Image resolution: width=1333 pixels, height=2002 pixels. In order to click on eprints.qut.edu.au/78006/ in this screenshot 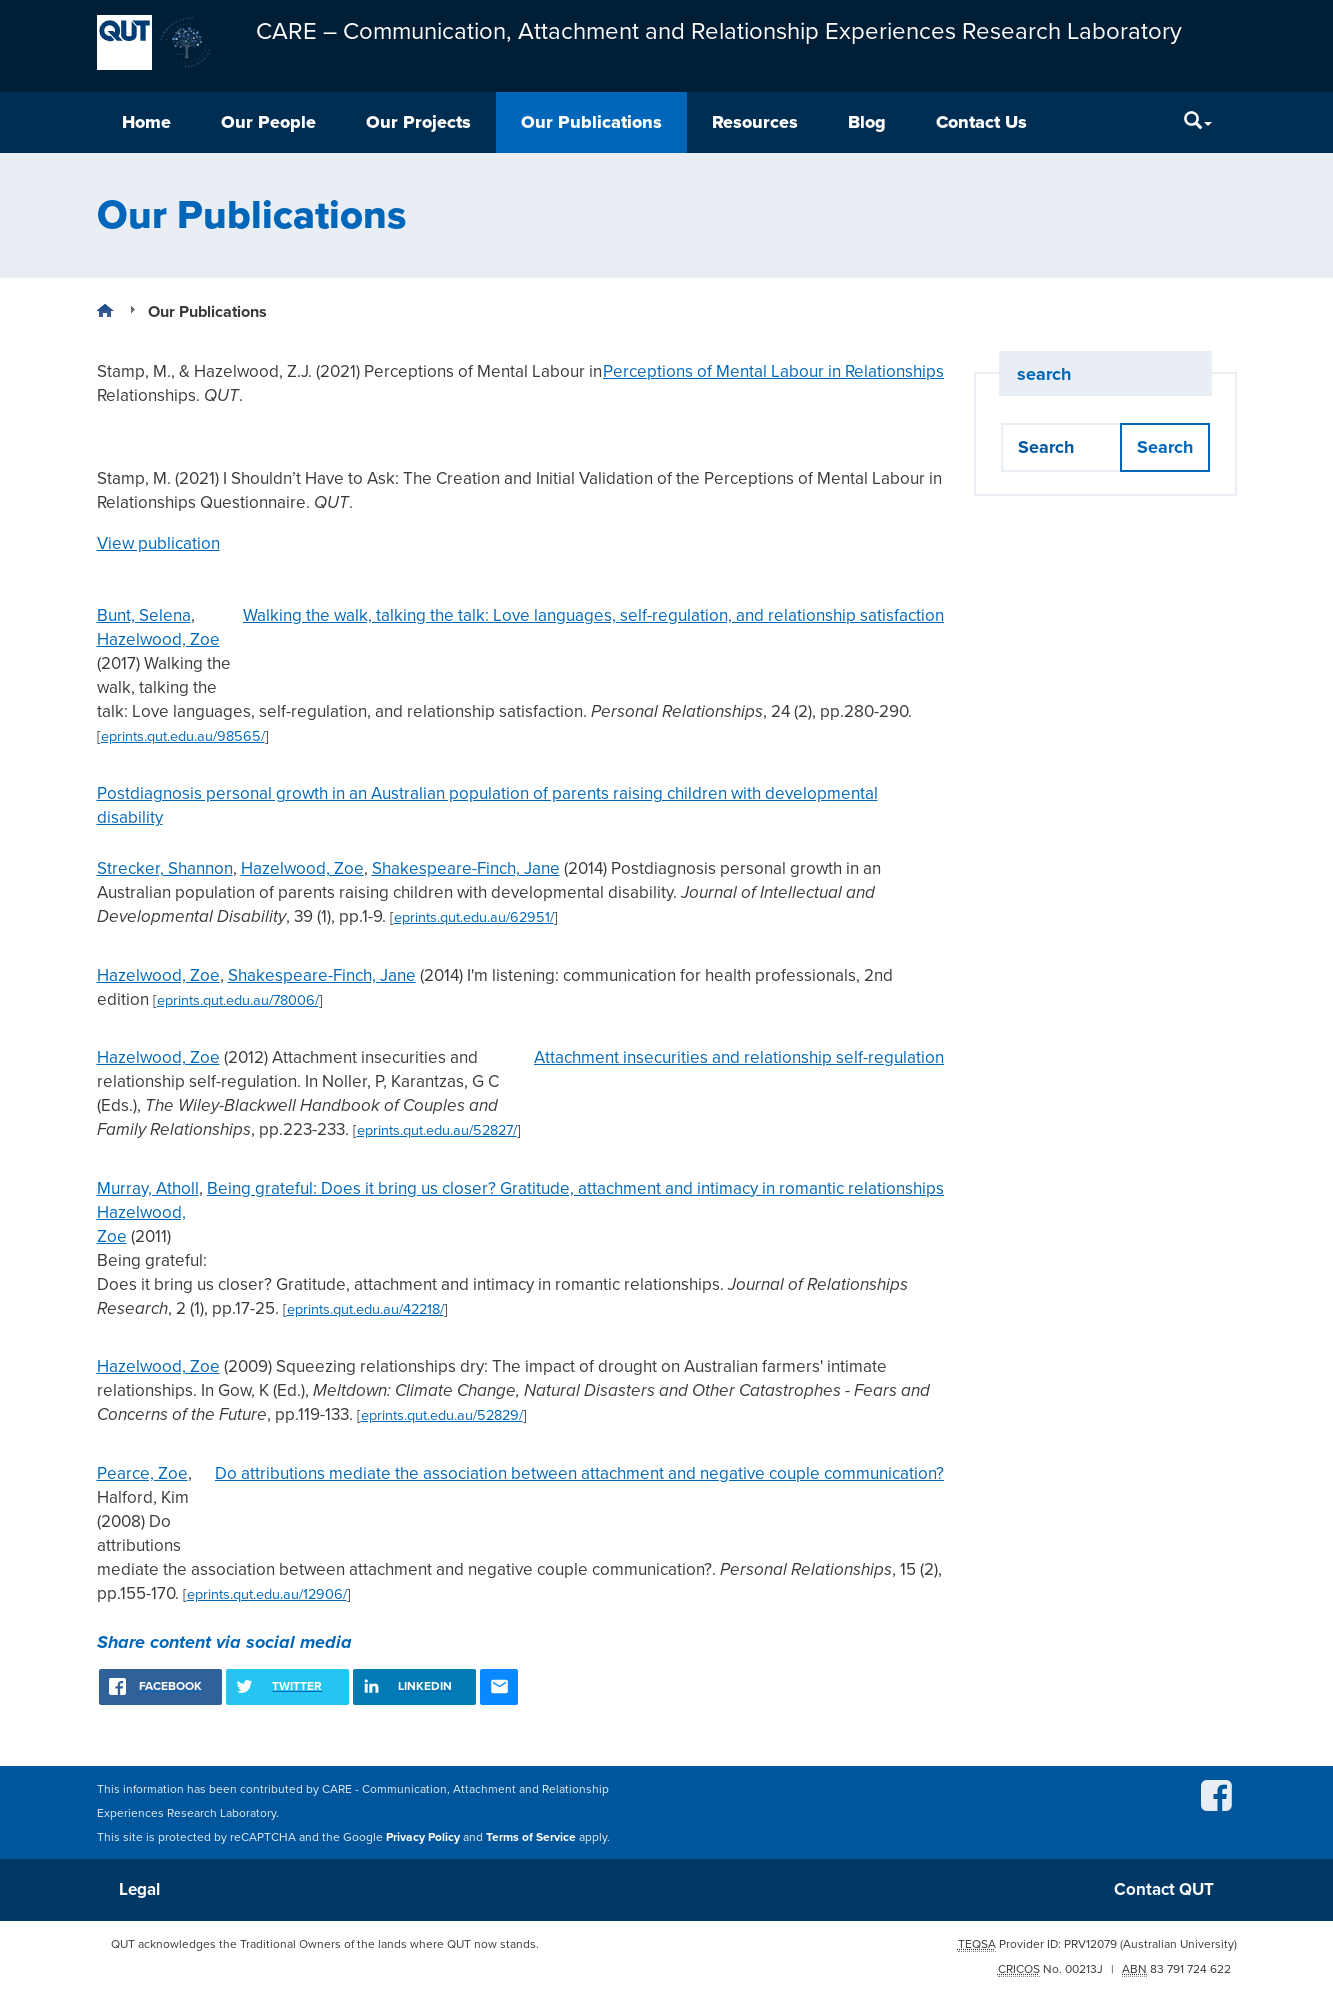, I will do `click(238, 1000)`.